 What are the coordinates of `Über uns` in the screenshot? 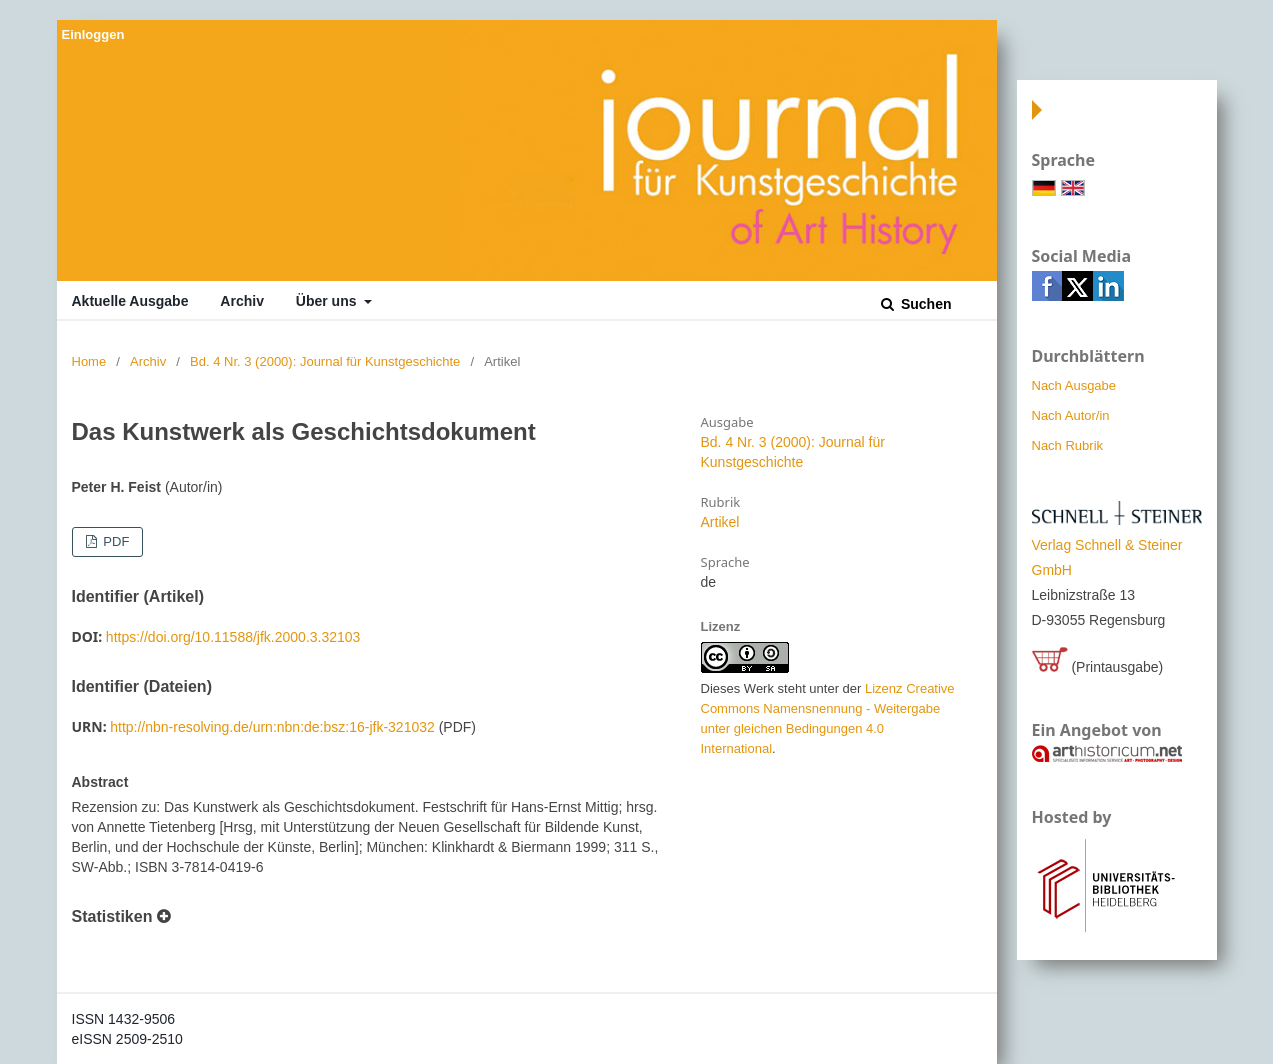 It's located at (328, 301).